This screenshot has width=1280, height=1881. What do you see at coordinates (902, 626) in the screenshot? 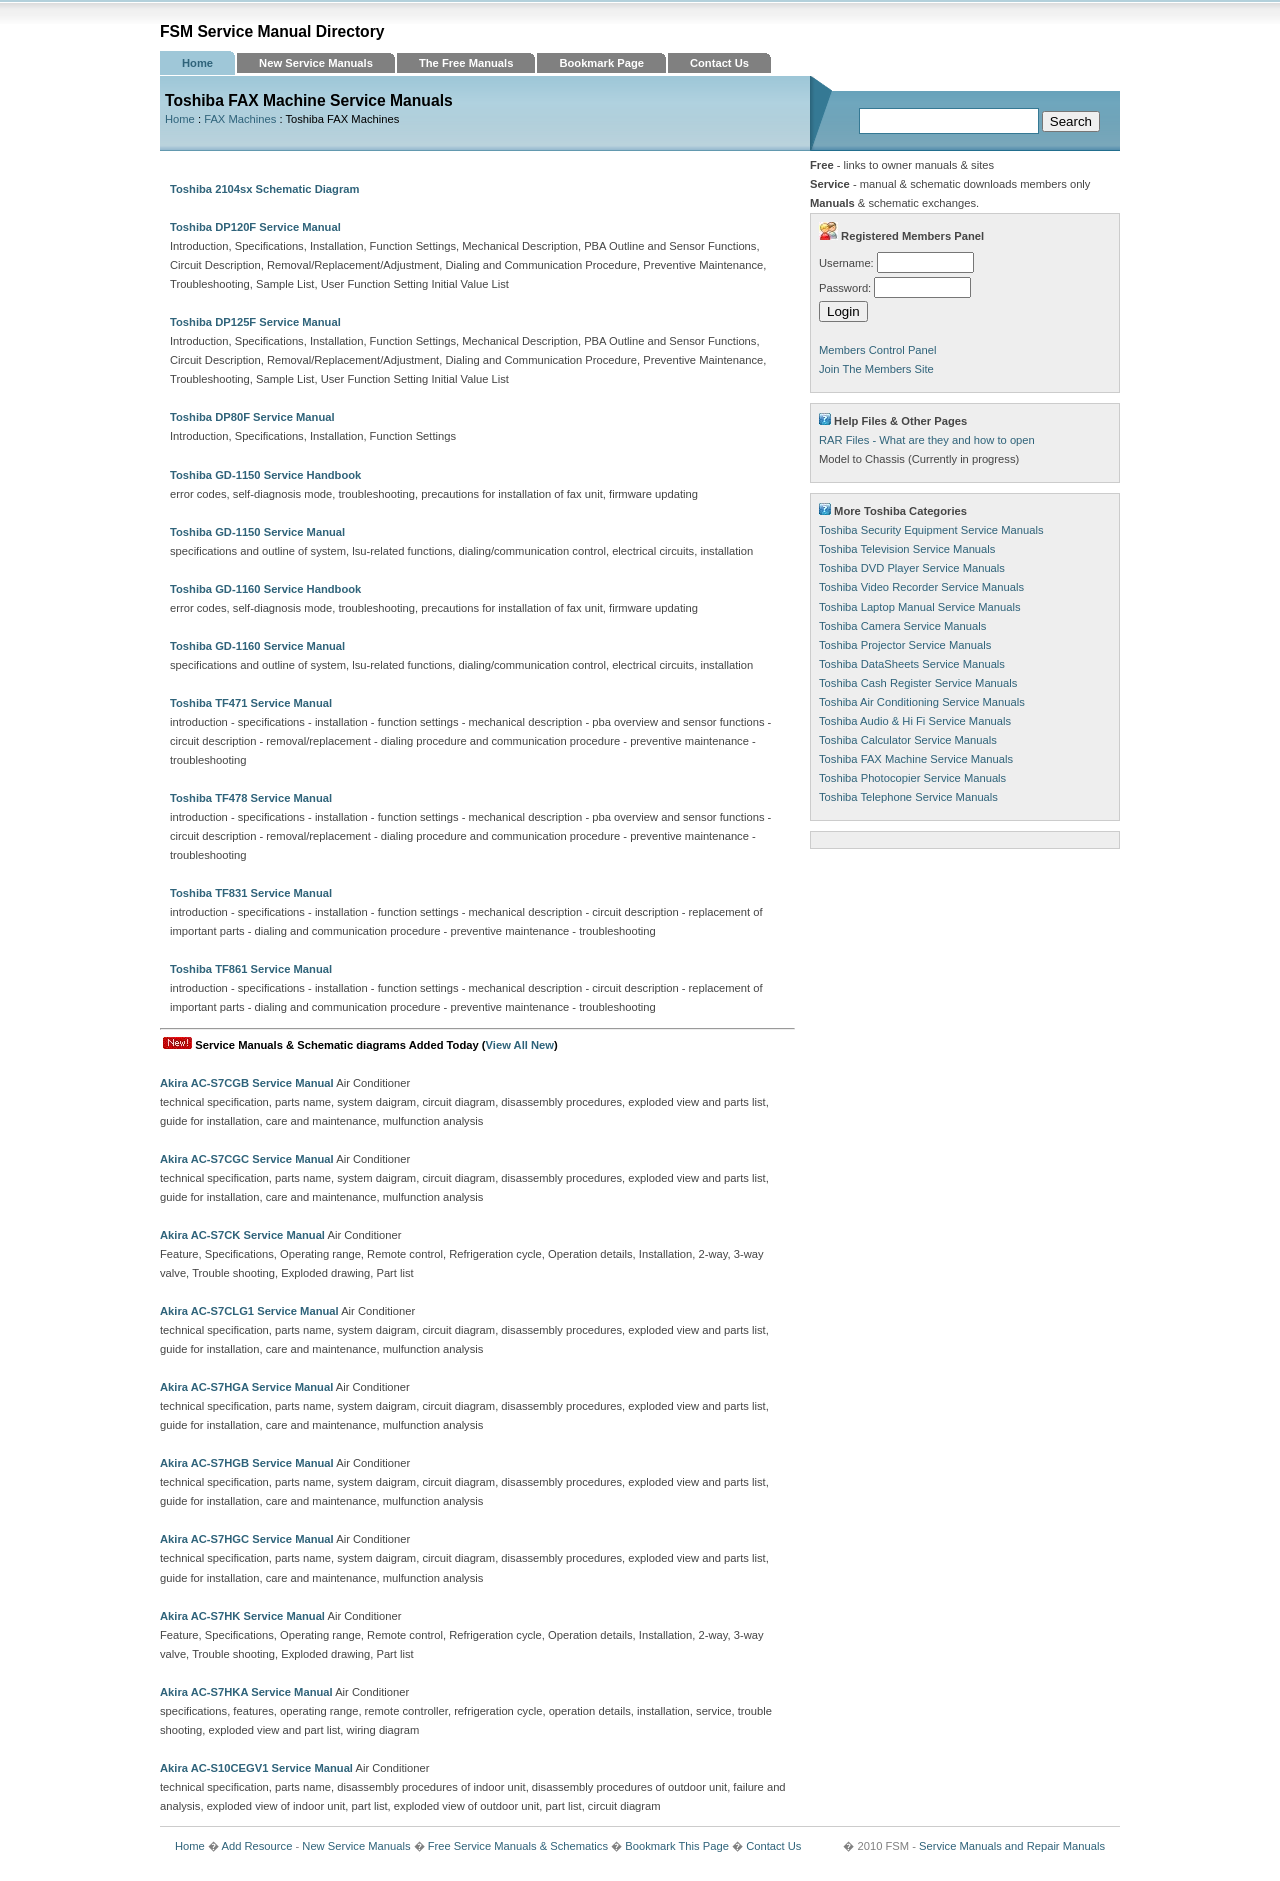
I see `Toshiba Camera Service Manuals` at bounding box center [902, 626].